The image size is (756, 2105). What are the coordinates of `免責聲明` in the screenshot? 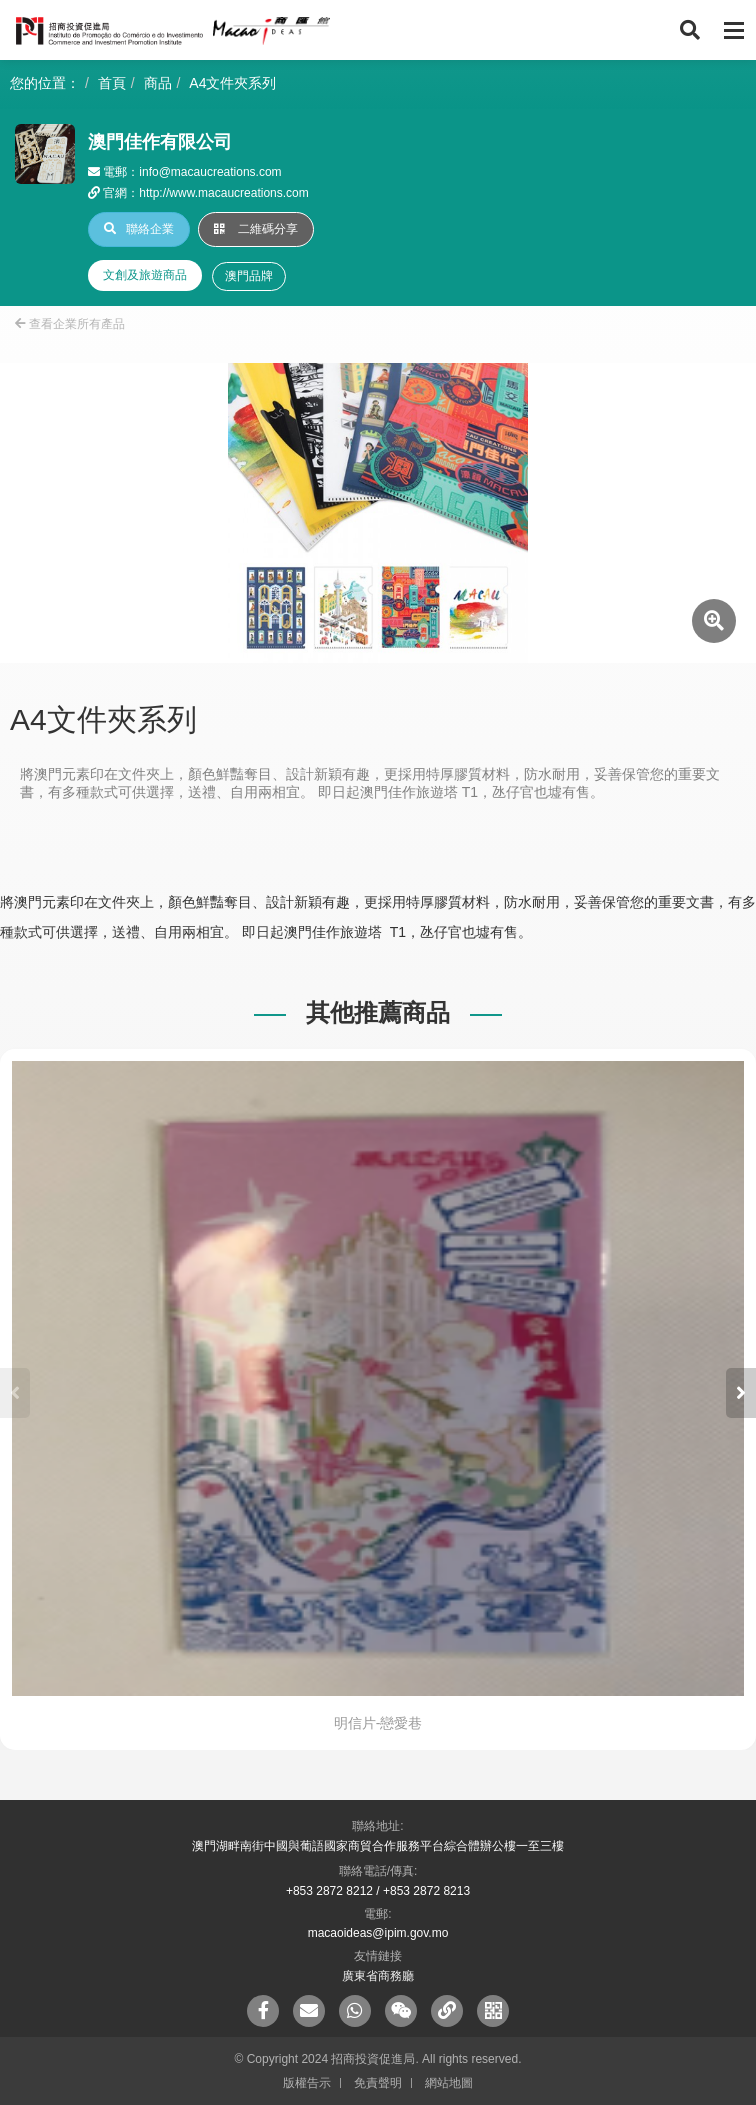 It's located at (378, 2083).